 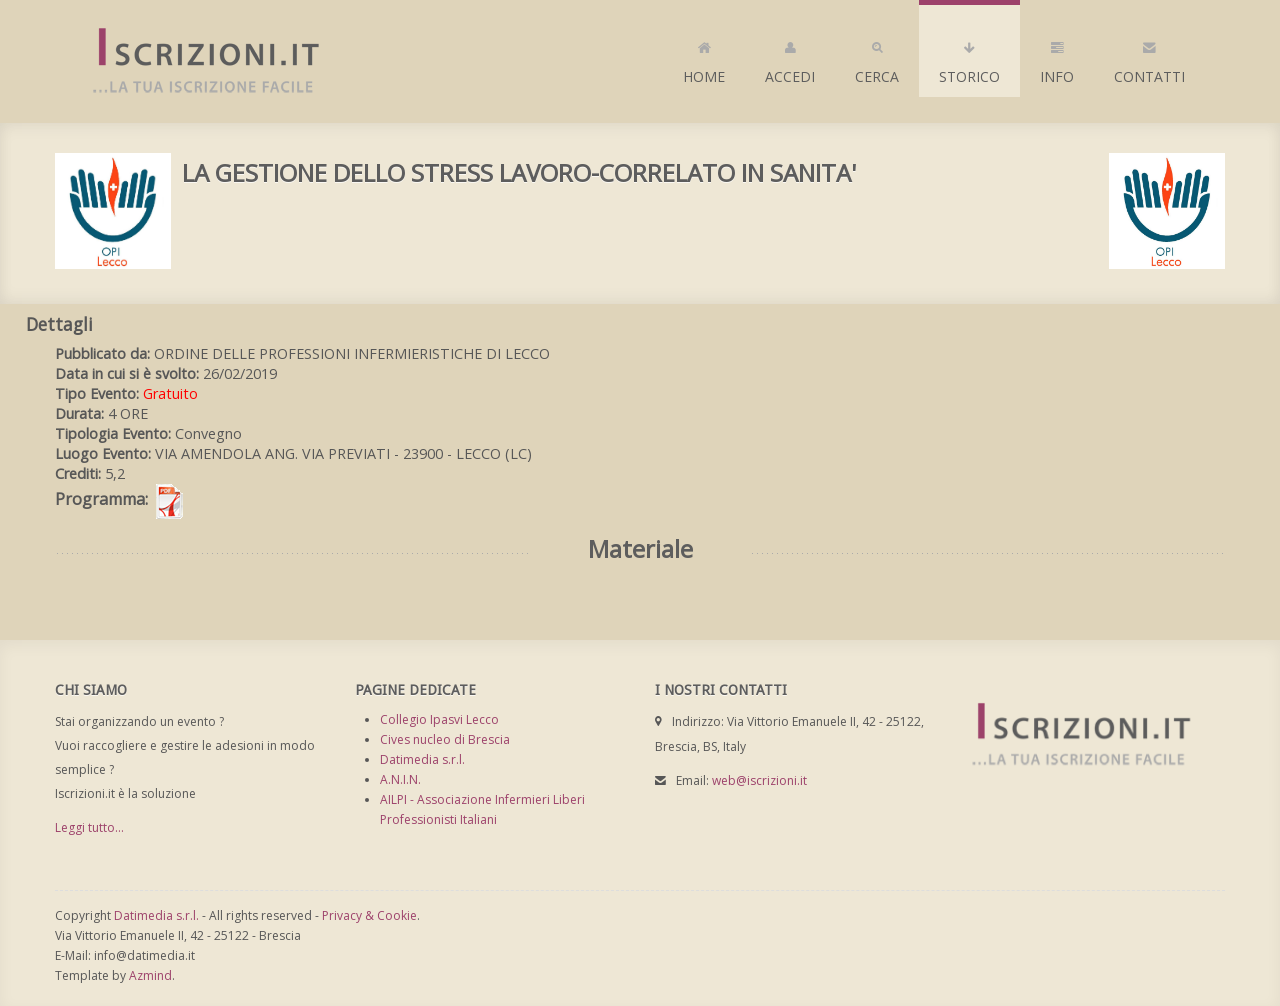 I want to click on Cerca, so click(x=877, y=58).